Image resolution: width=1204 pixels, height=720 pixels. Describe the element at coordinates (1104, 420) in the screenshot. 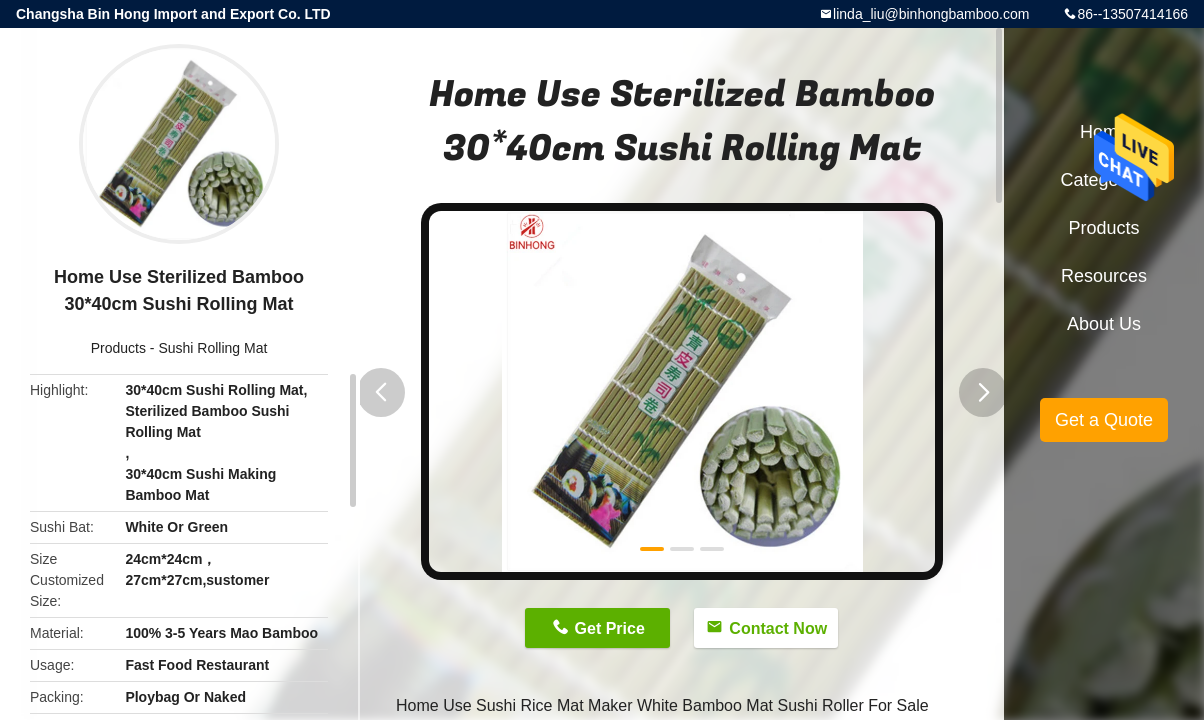

I see `Get a Quote` at that location.